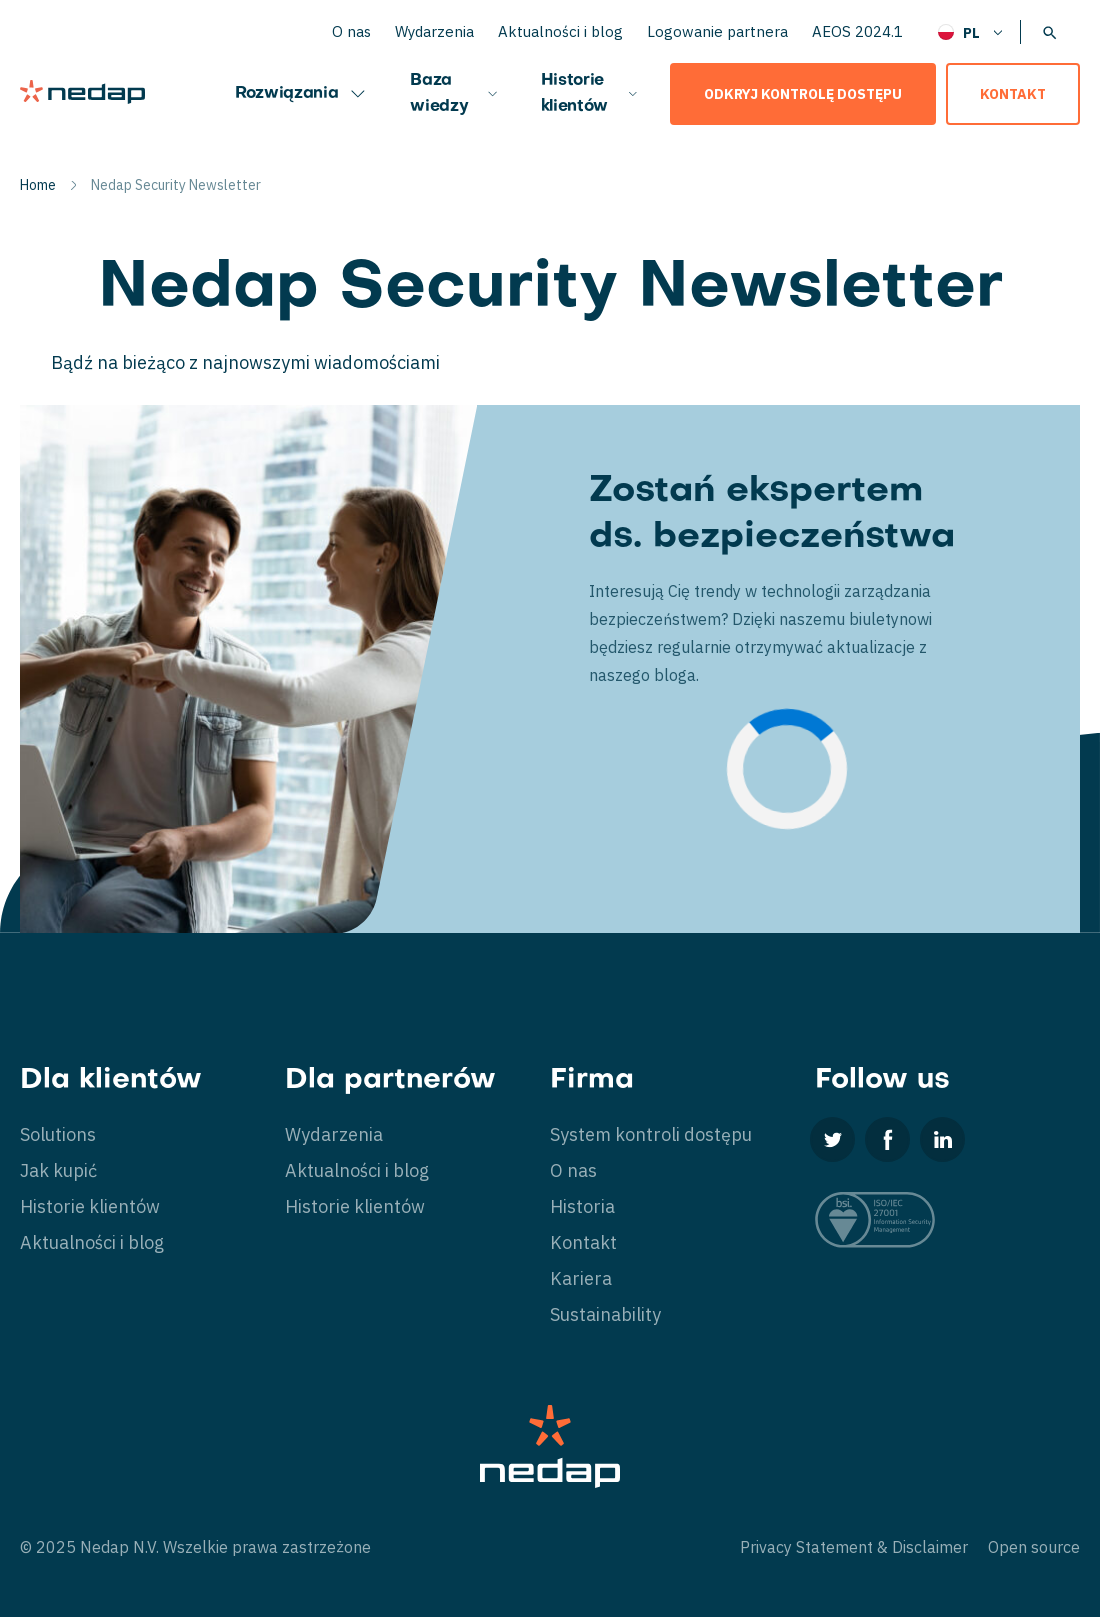  What do you see at coordinates (58, 1134) in the screenshot?
I see `Solutions` at bounding box center [58, 1134].